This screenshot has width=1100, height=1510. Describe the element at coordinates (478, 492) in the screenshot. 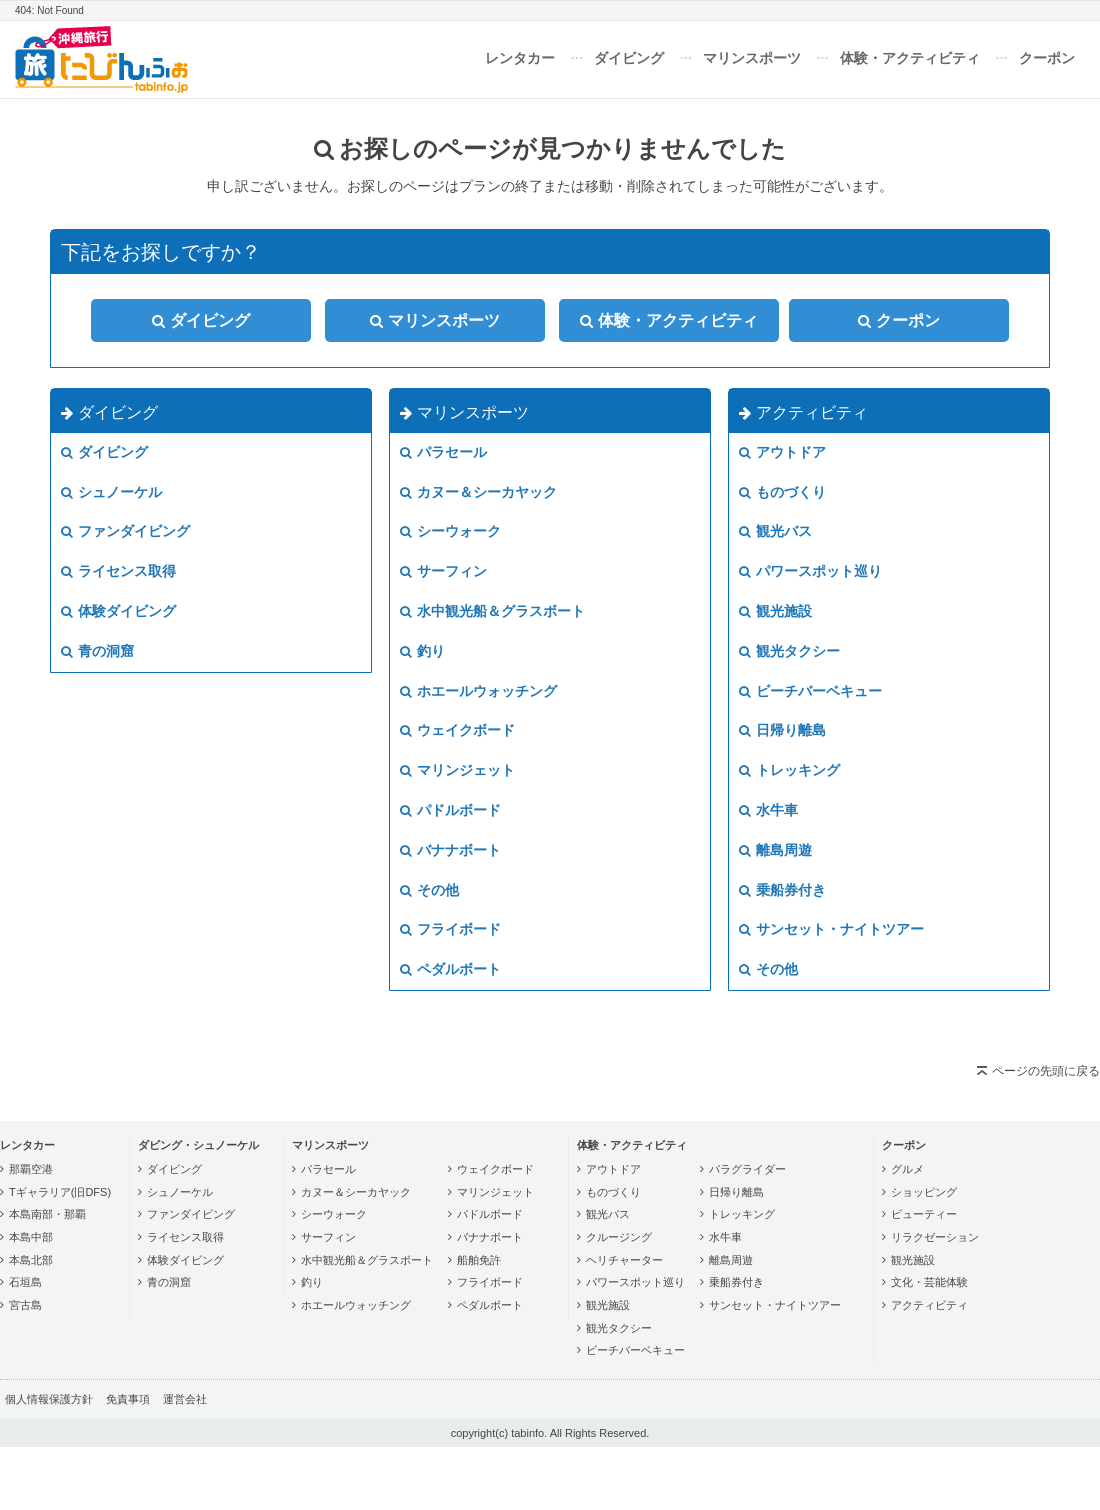

I see `カヌー＆シーカヤック` at that location.